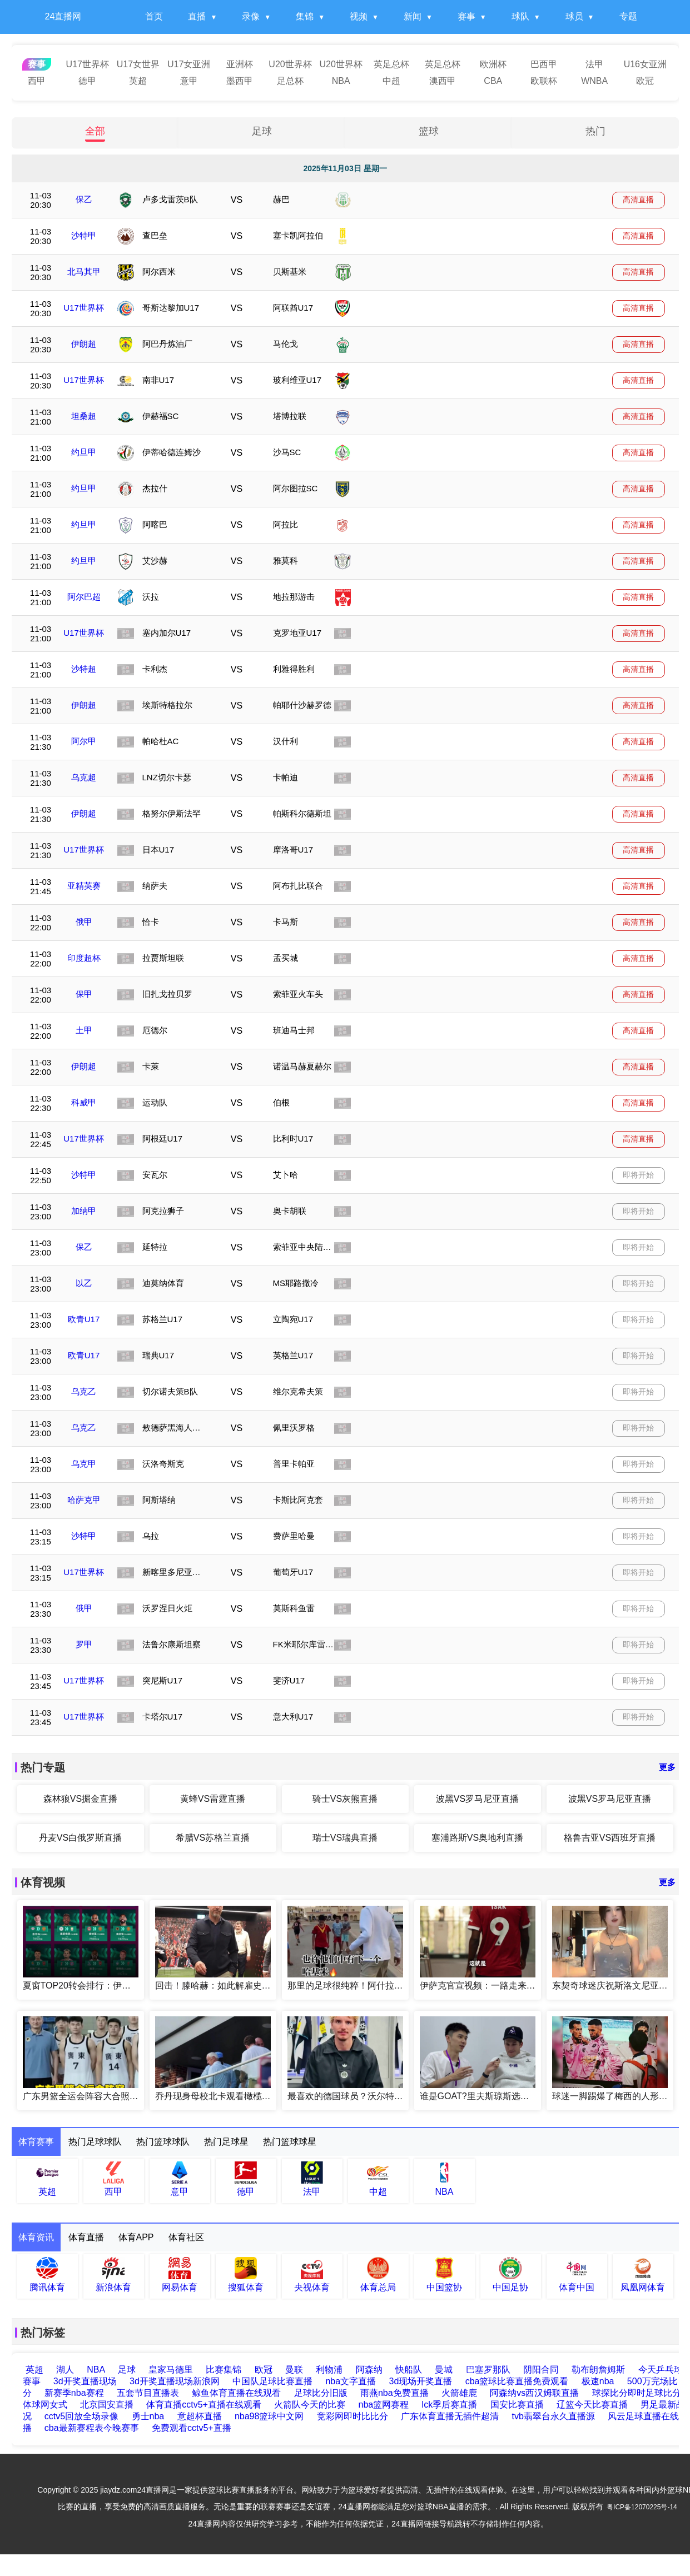 This screenshot has width=690, height=2576. I want to click on 火箭队今天的比赛, so click(309, 2404).